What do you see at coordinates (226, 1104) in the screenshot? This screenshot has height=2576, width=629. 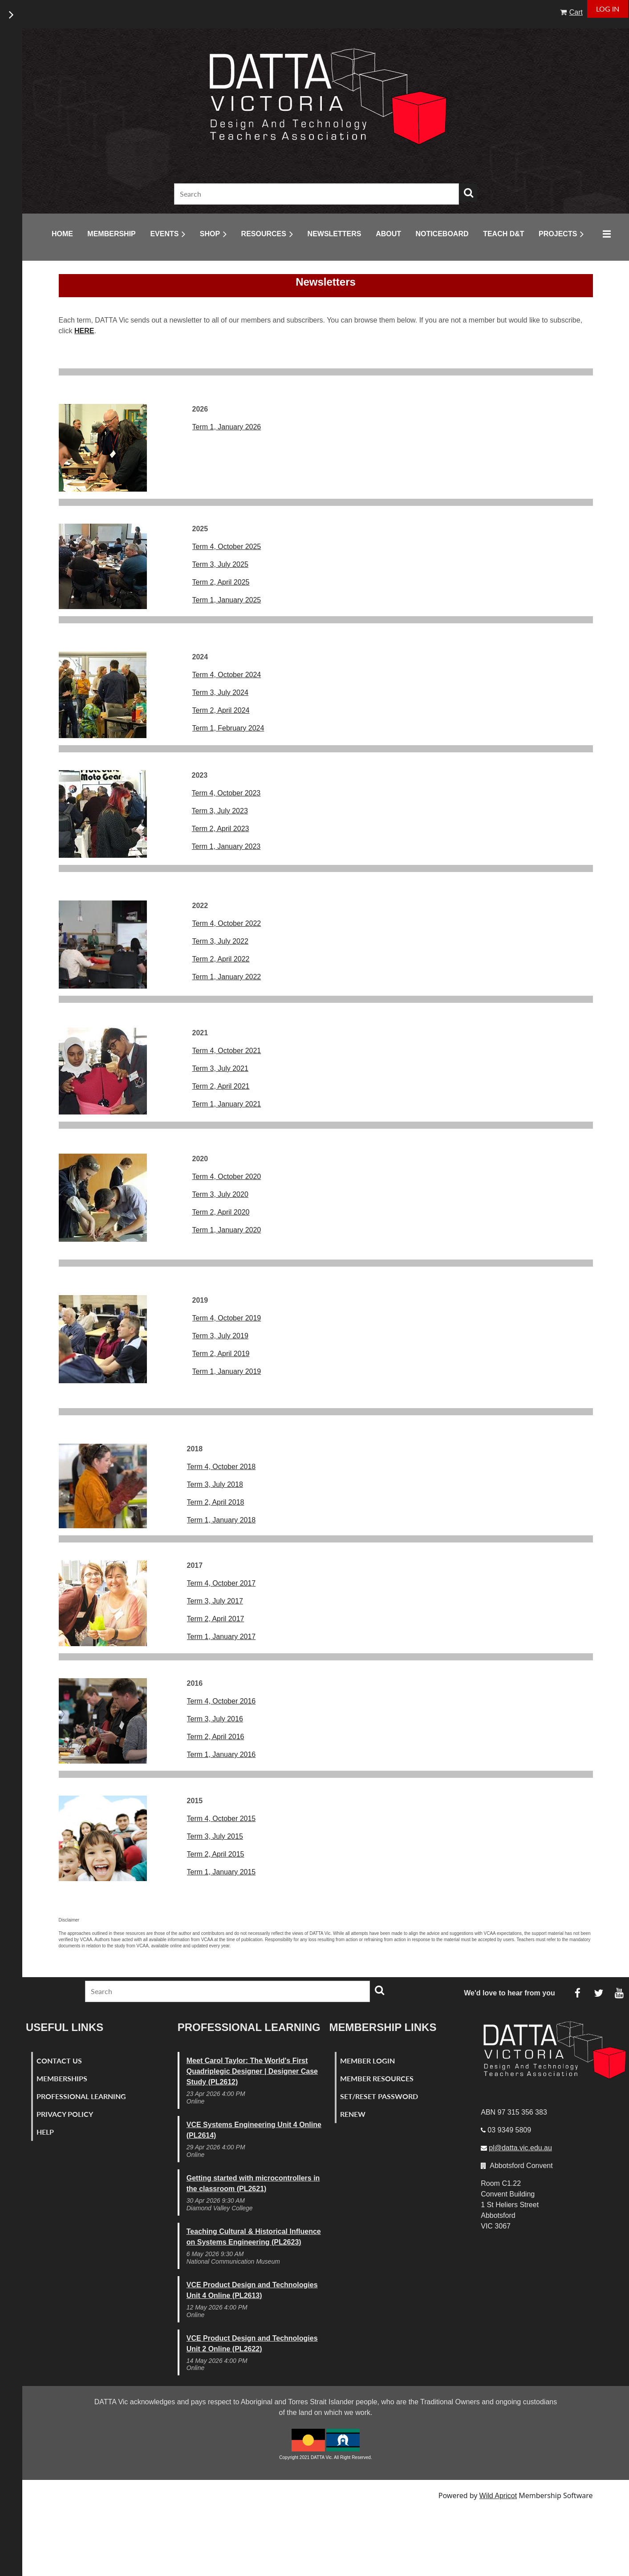 I see `Term 1, January 2021` at bounding box center [226, 1104].